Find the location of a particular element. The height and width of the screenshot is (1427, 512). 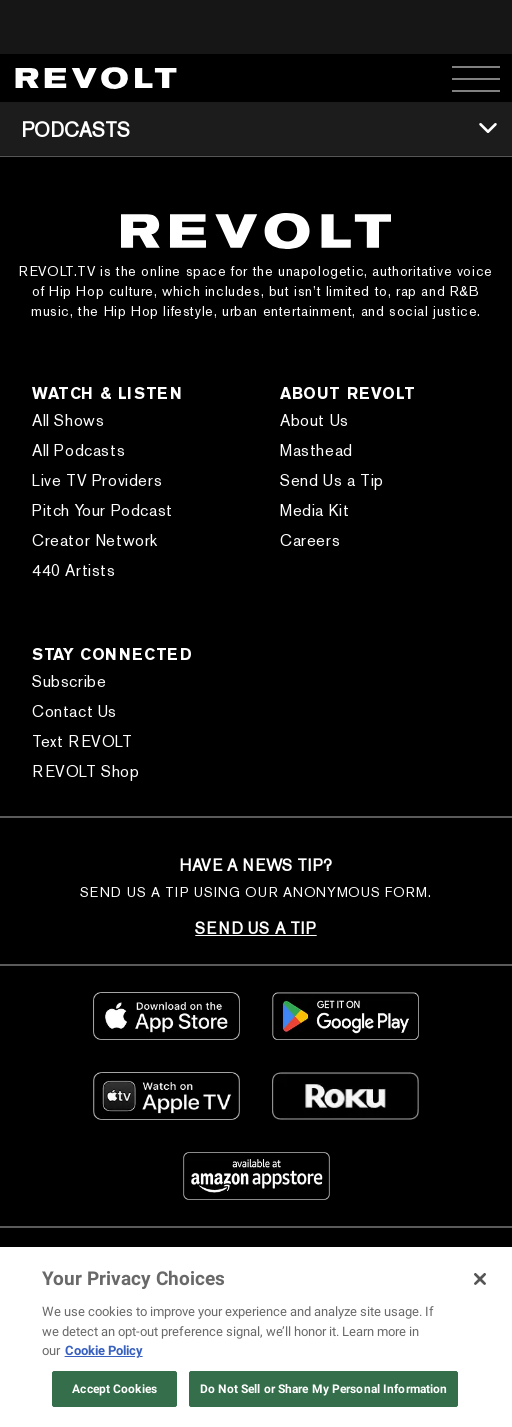

Cookie Policy [More information about your privacy, opens in a new tab] is located at coordinates (104, 1350).